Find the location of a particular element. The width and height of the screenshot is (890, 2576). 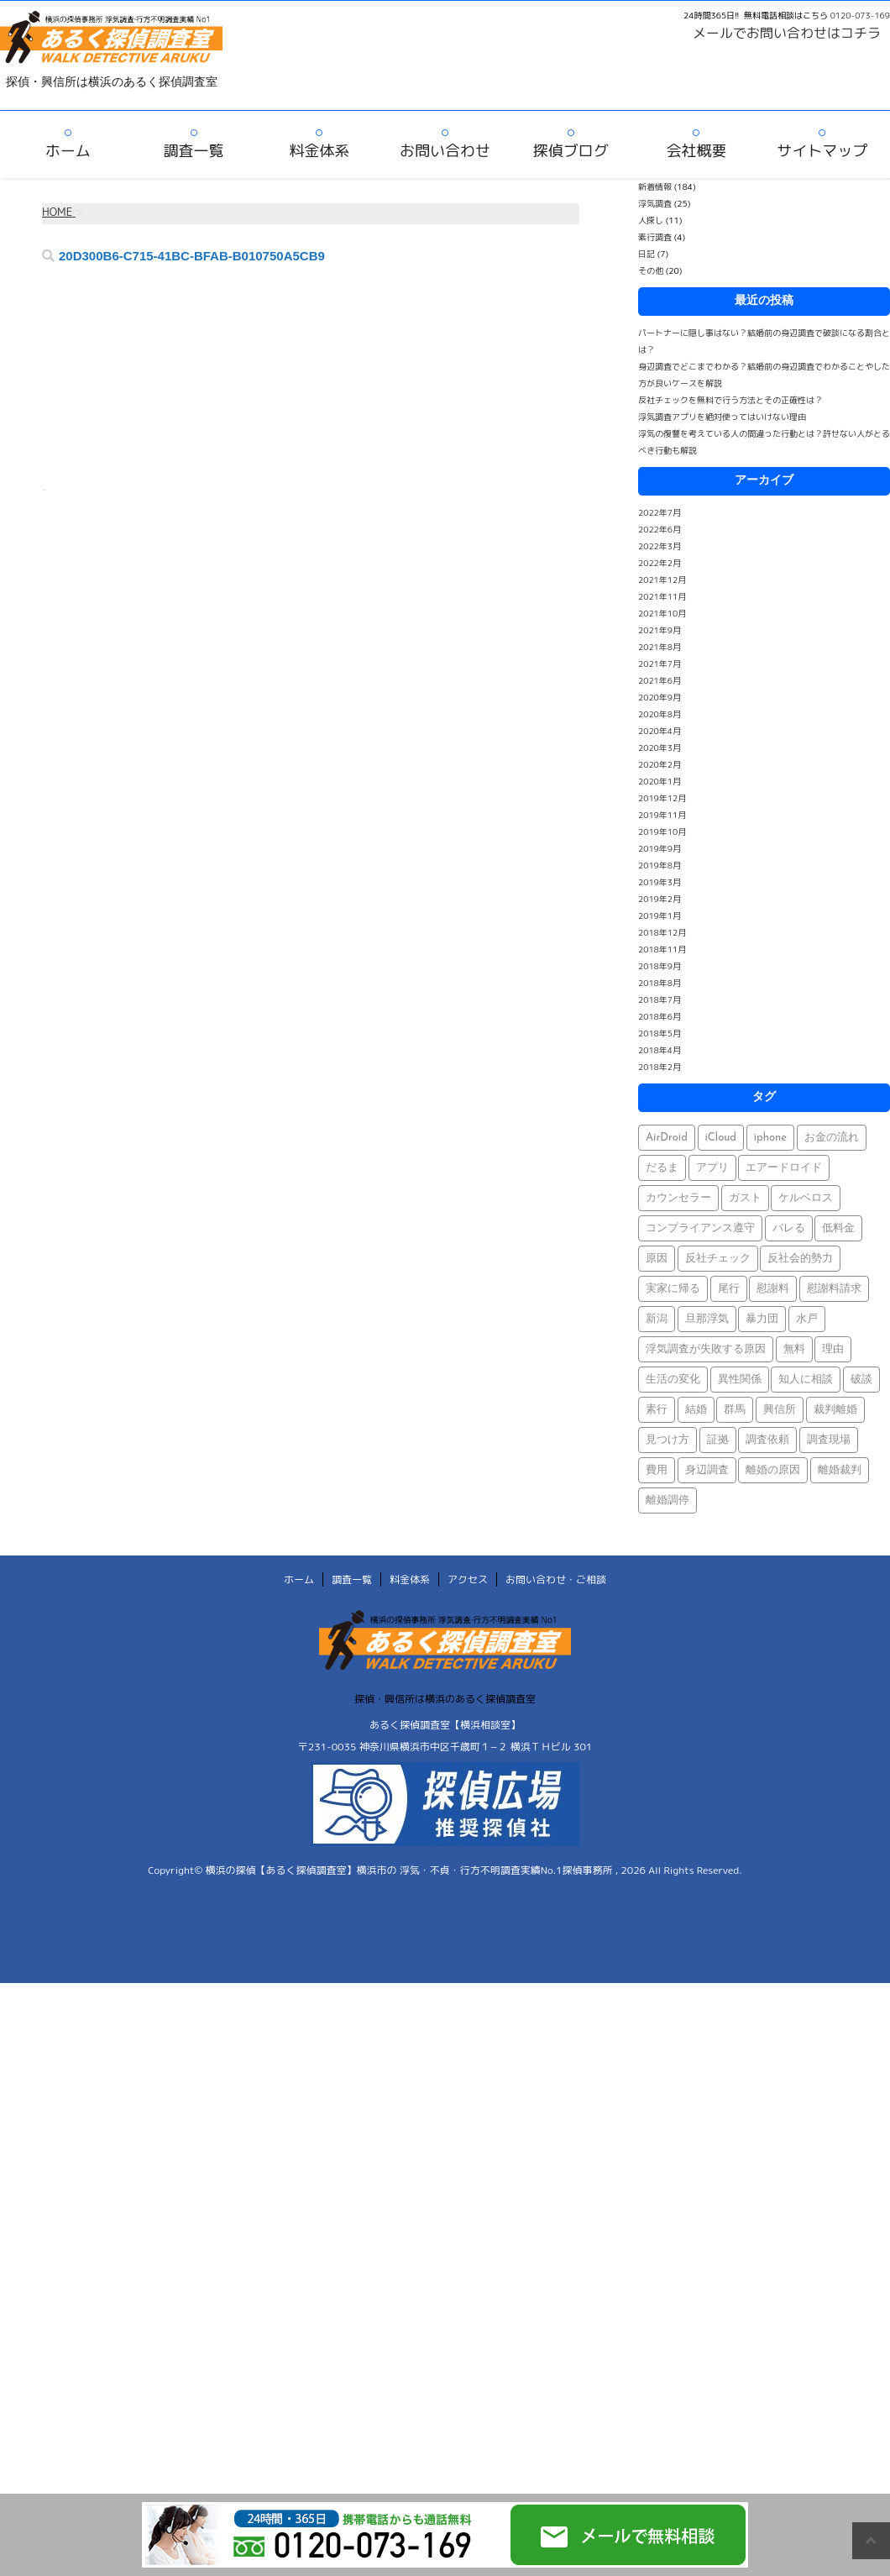

離婚調停 [離婚調停 (1個の項目)] is located at coordinates (667, 1500).